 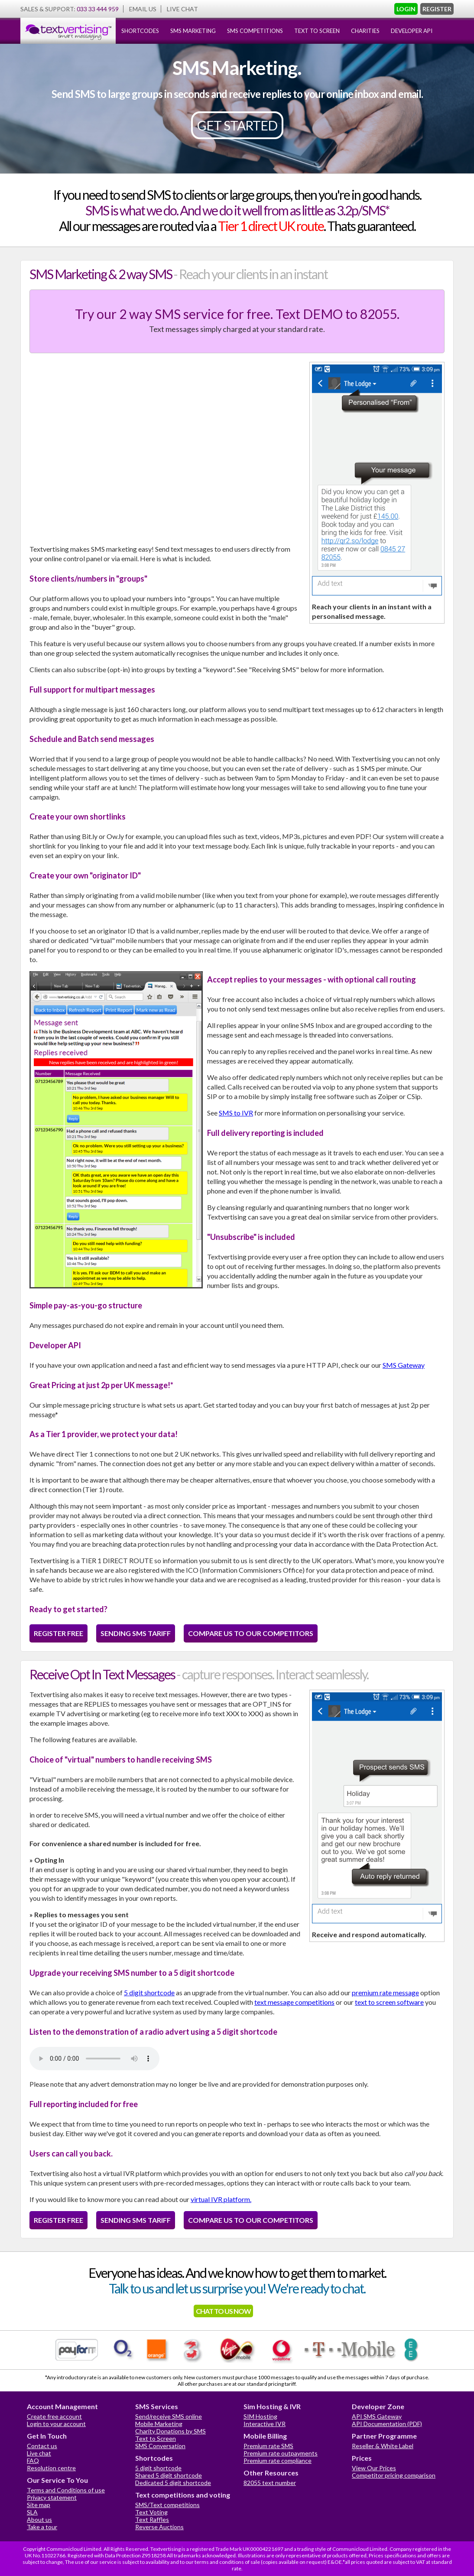 What do you see at coordinates (94, 2058) in the screenshot?
I see `Your browser does not support the audio element.` at bounding box center [94, 2058].